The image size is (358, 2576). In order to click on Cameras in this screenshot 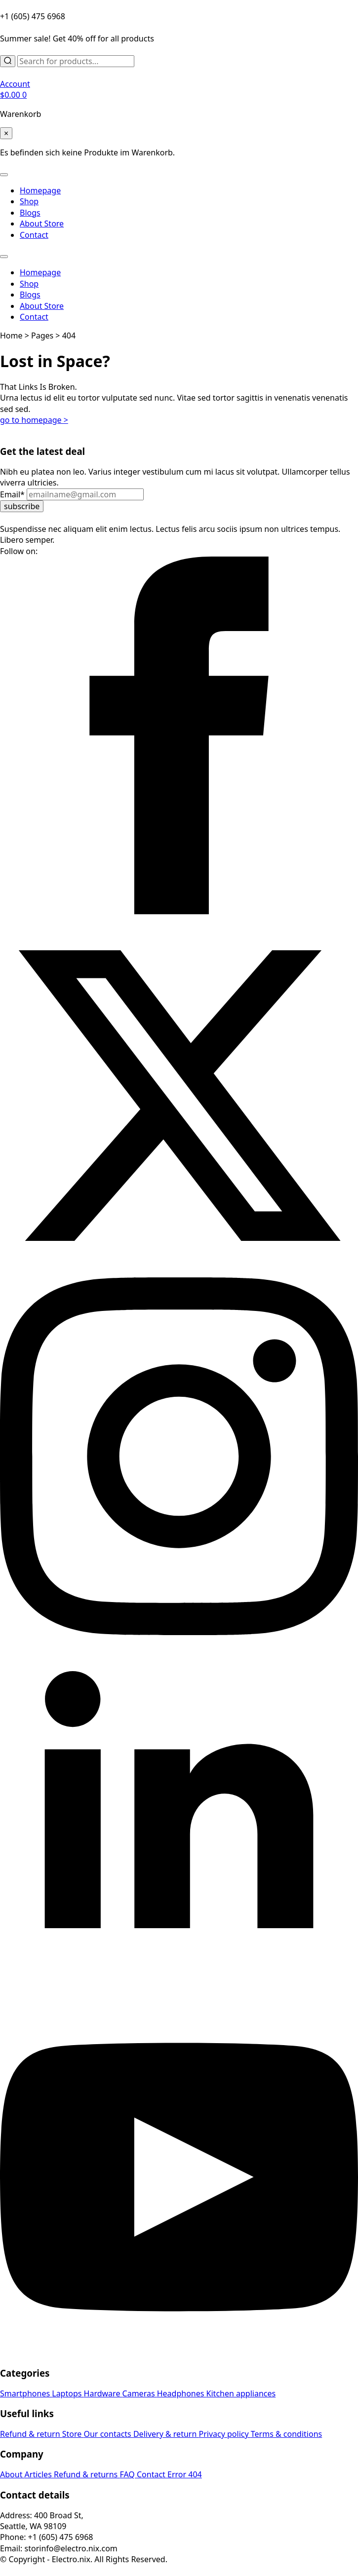, I will do `click(139, 2393)`.